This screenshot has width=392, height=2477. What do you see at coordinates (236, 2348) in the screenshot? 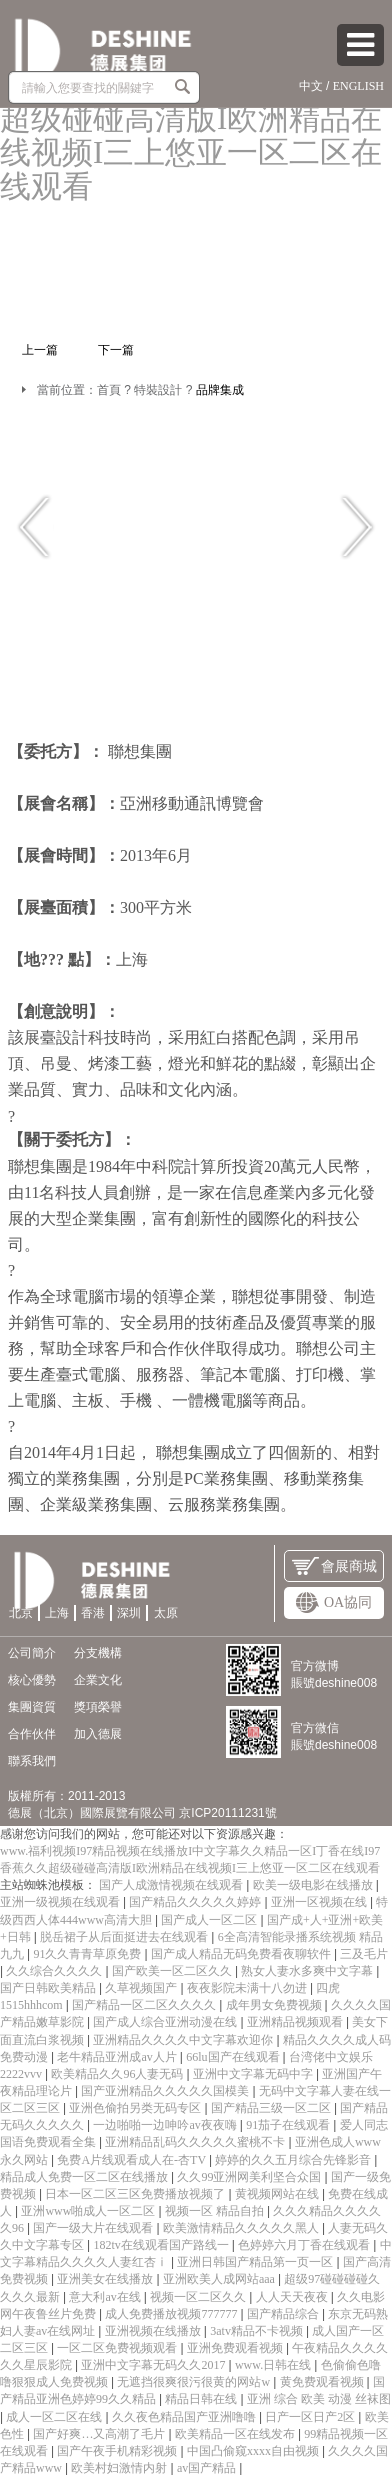
I see `亚洲免费观看视频` at bounding box center [236, 2348].